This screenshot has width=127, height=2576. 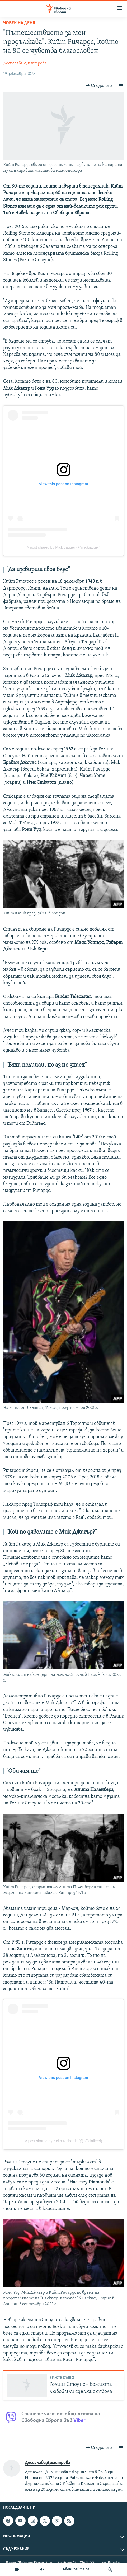 What do you see at coordinates (63, 2141) in the screenshot?
I see `A post shared by Keith Richards (@officialkeef)` at bounding box center [63, 2141].